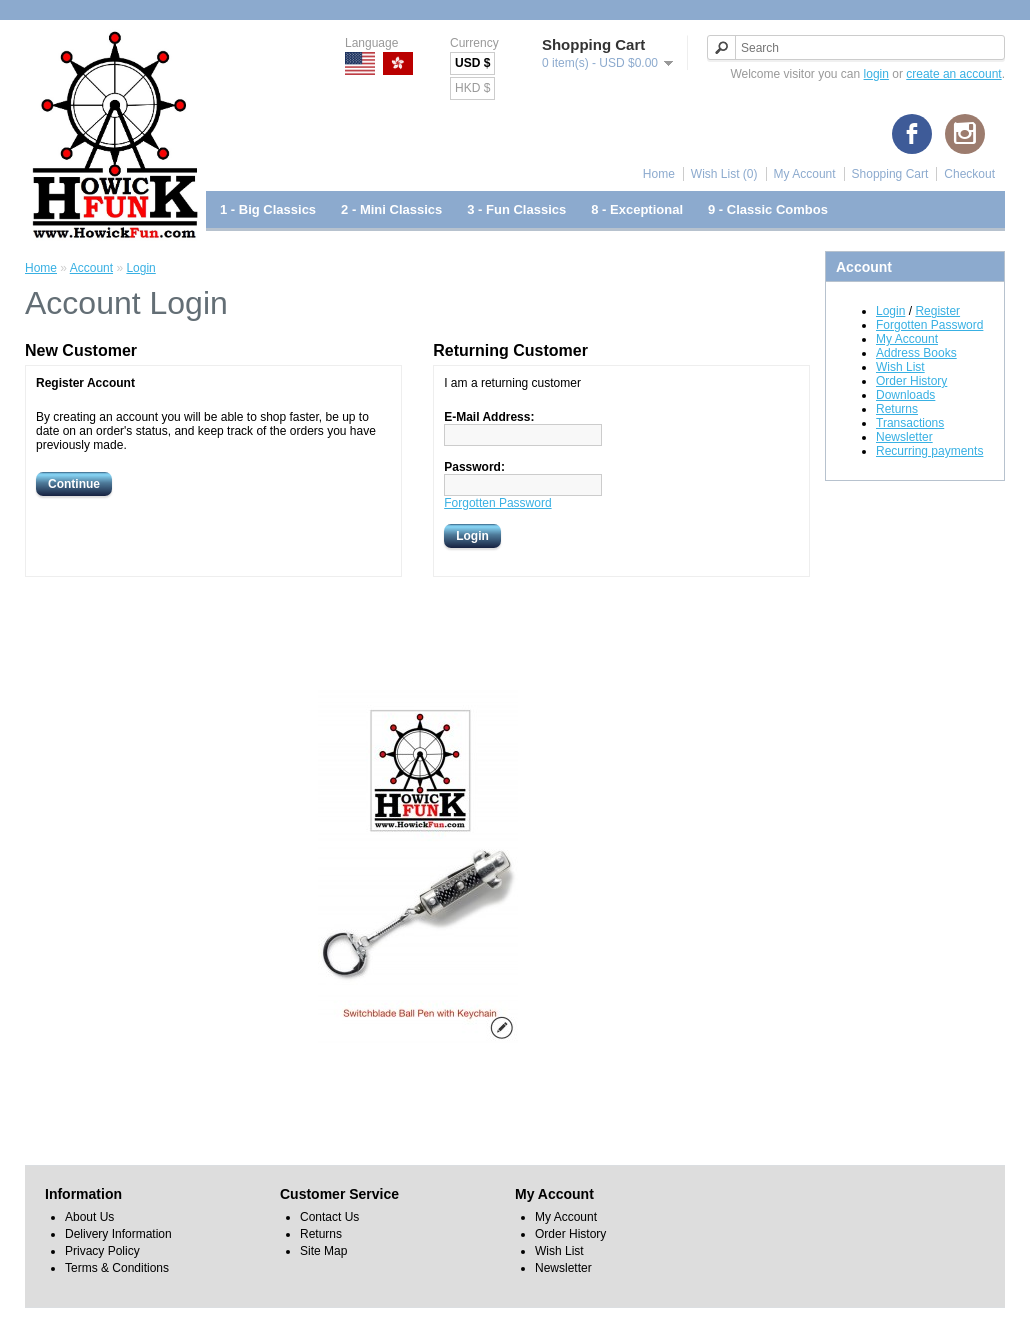  What do you see at coordinates (937, 311) in the screenshot?
I see `Register` at bounding box center [937, 311].